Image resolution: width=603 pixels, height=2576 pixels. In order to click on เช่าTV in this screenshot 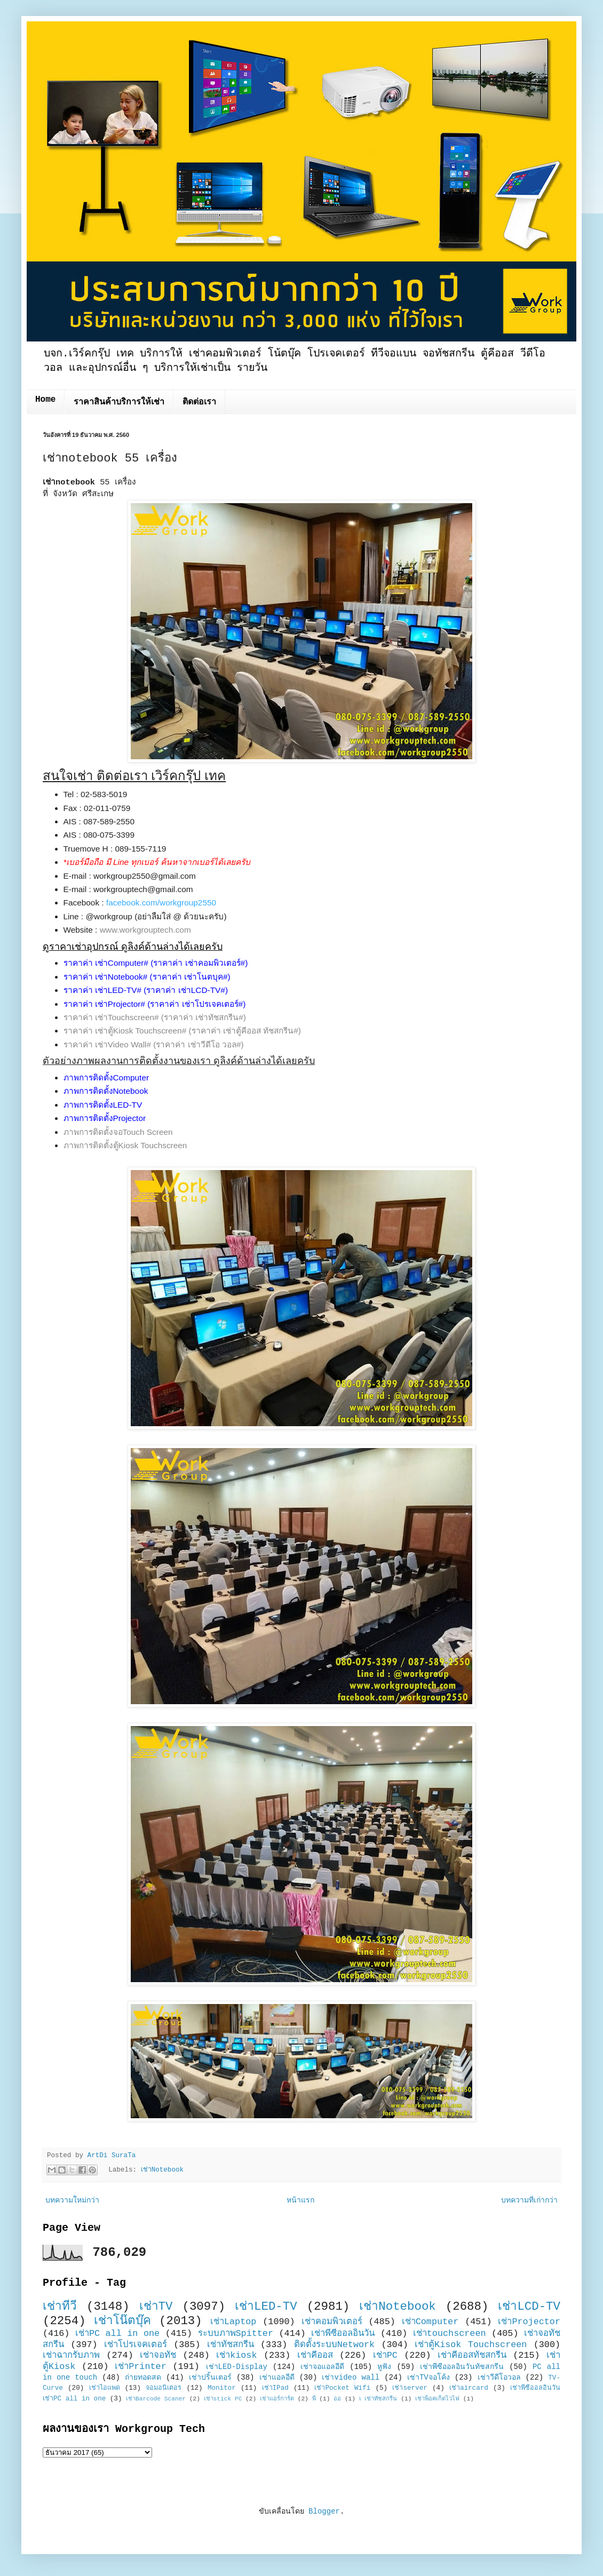, I will do `click(156, 2306)`.